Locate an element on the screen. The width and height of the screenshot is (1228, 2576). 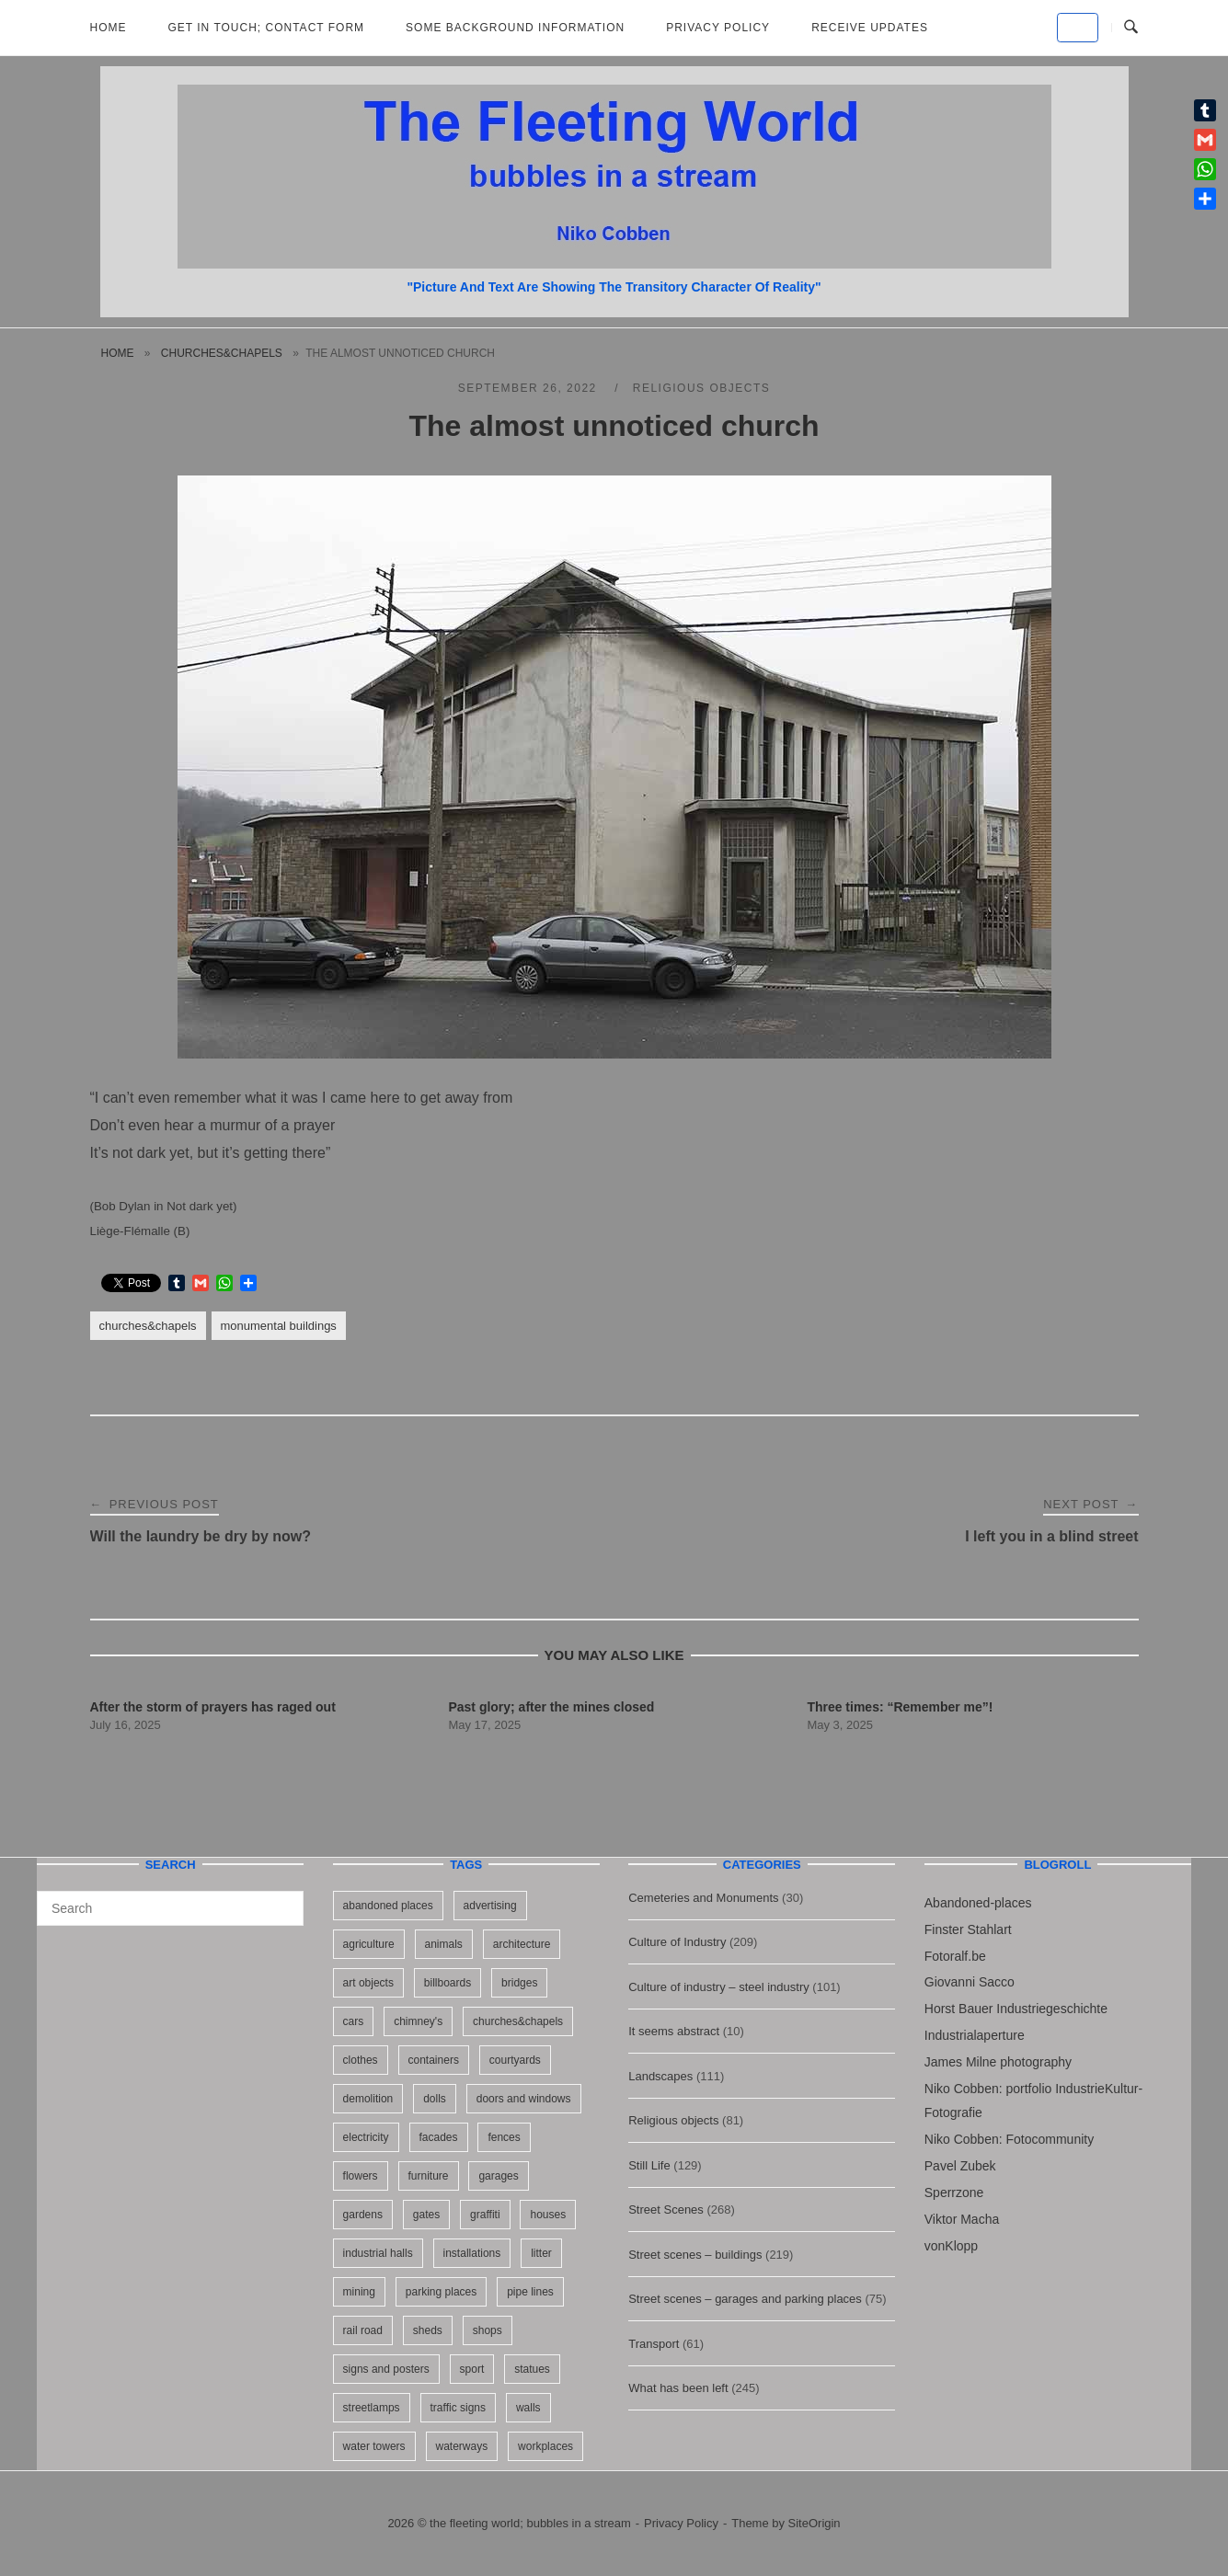
dolls is located at coordinates (434, 2098).